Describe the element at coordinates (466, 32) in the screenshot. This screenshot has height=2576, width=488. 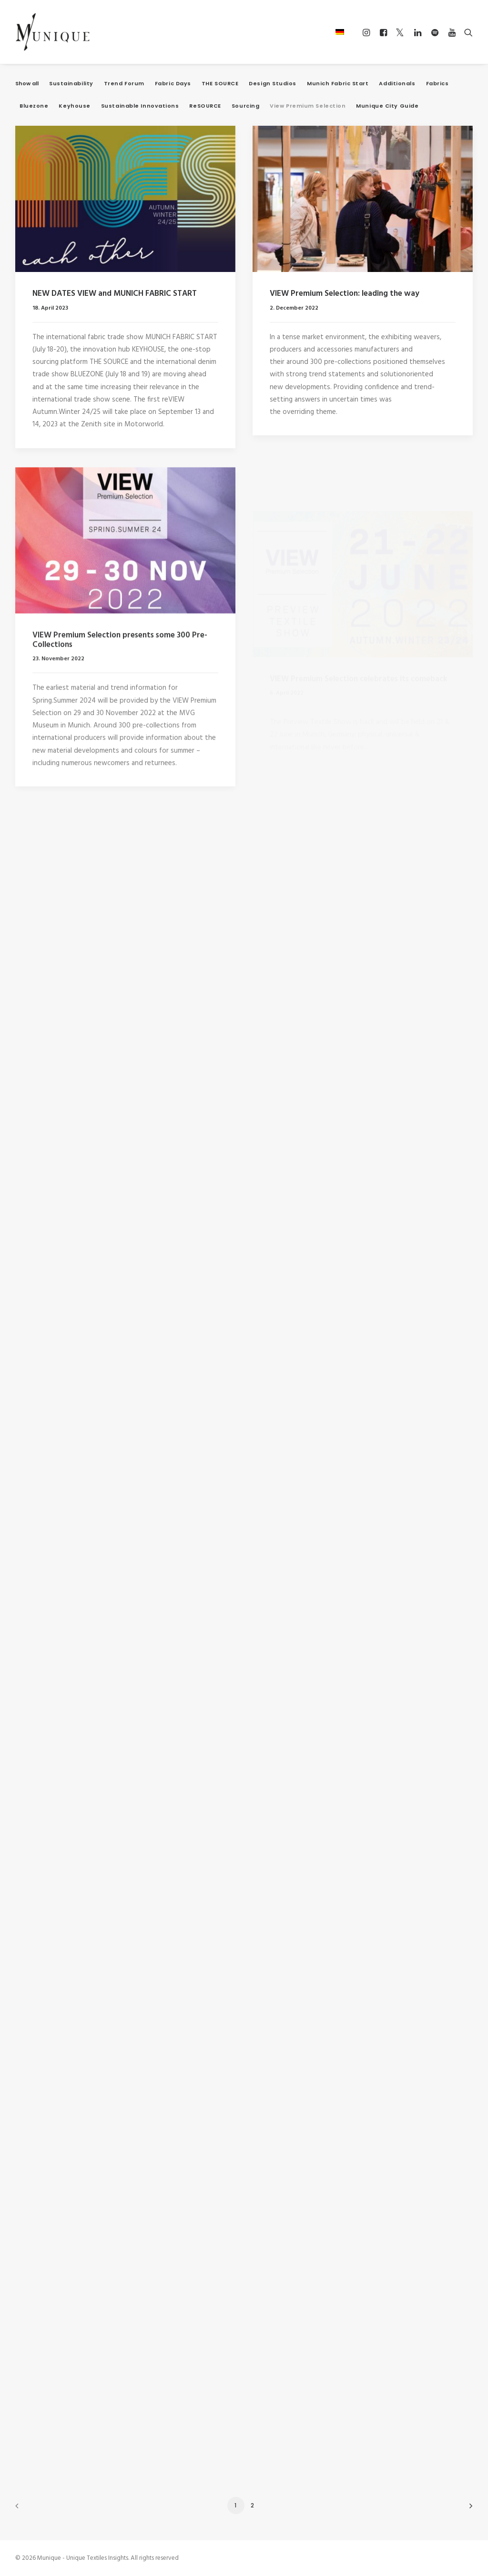
I see `[Search]` at that location.